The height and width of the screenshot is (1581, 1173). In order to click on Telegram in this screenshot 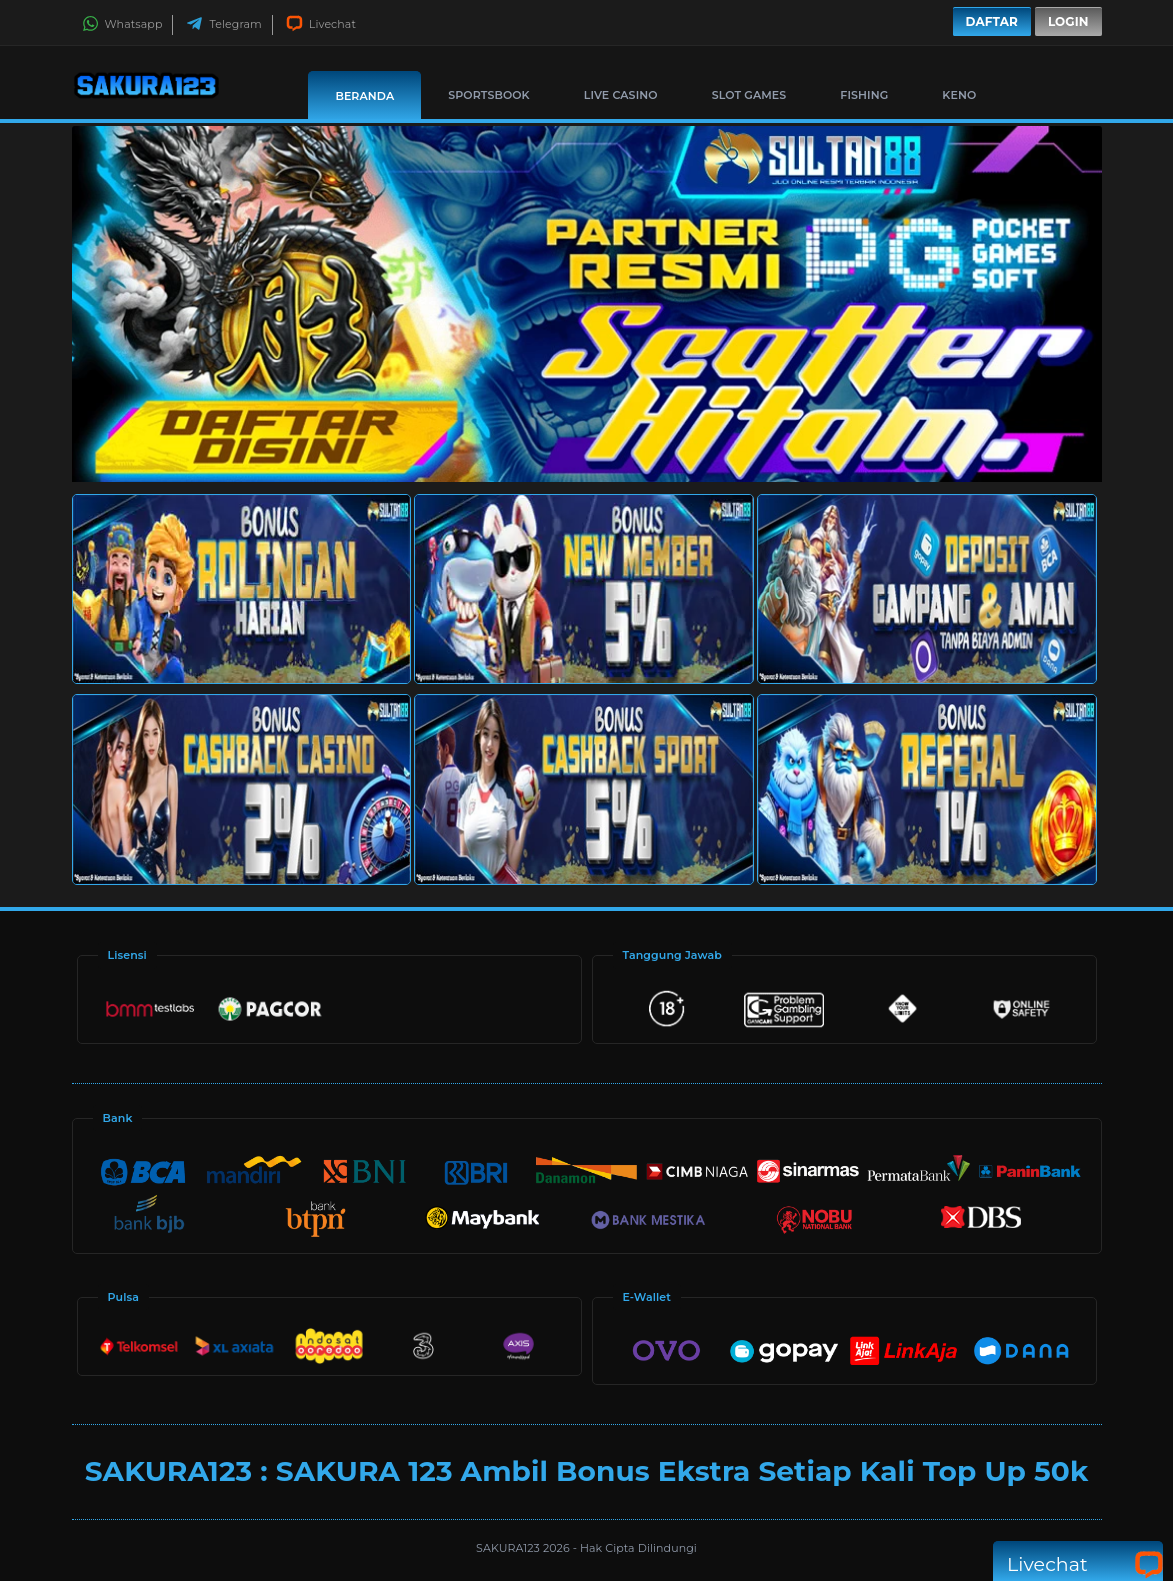, I will do `click(223, 24)`.